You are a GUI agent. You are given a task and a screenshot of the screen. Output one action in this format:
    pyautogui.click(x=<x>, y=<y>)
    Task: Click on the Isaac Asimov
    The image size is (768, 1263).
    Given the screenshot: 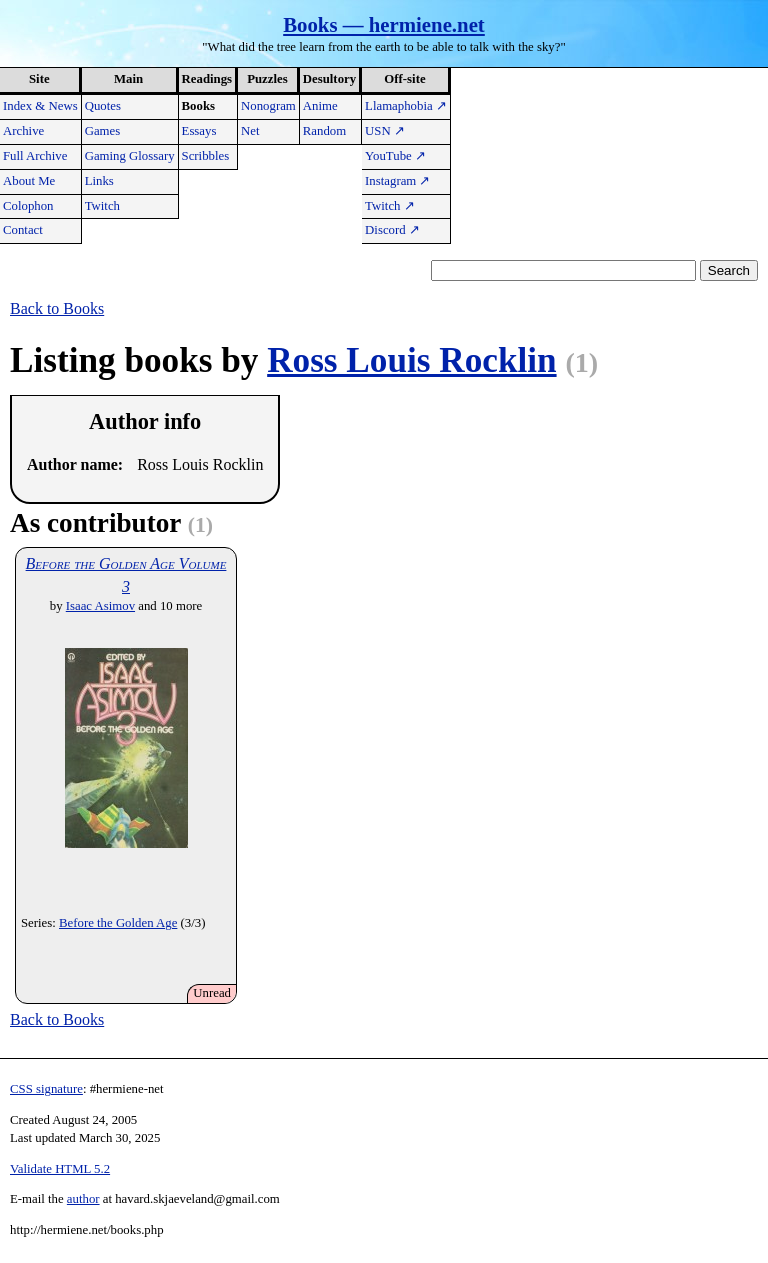 What is the action you would take?
    pyautogui.click(x=100, y=606)
    